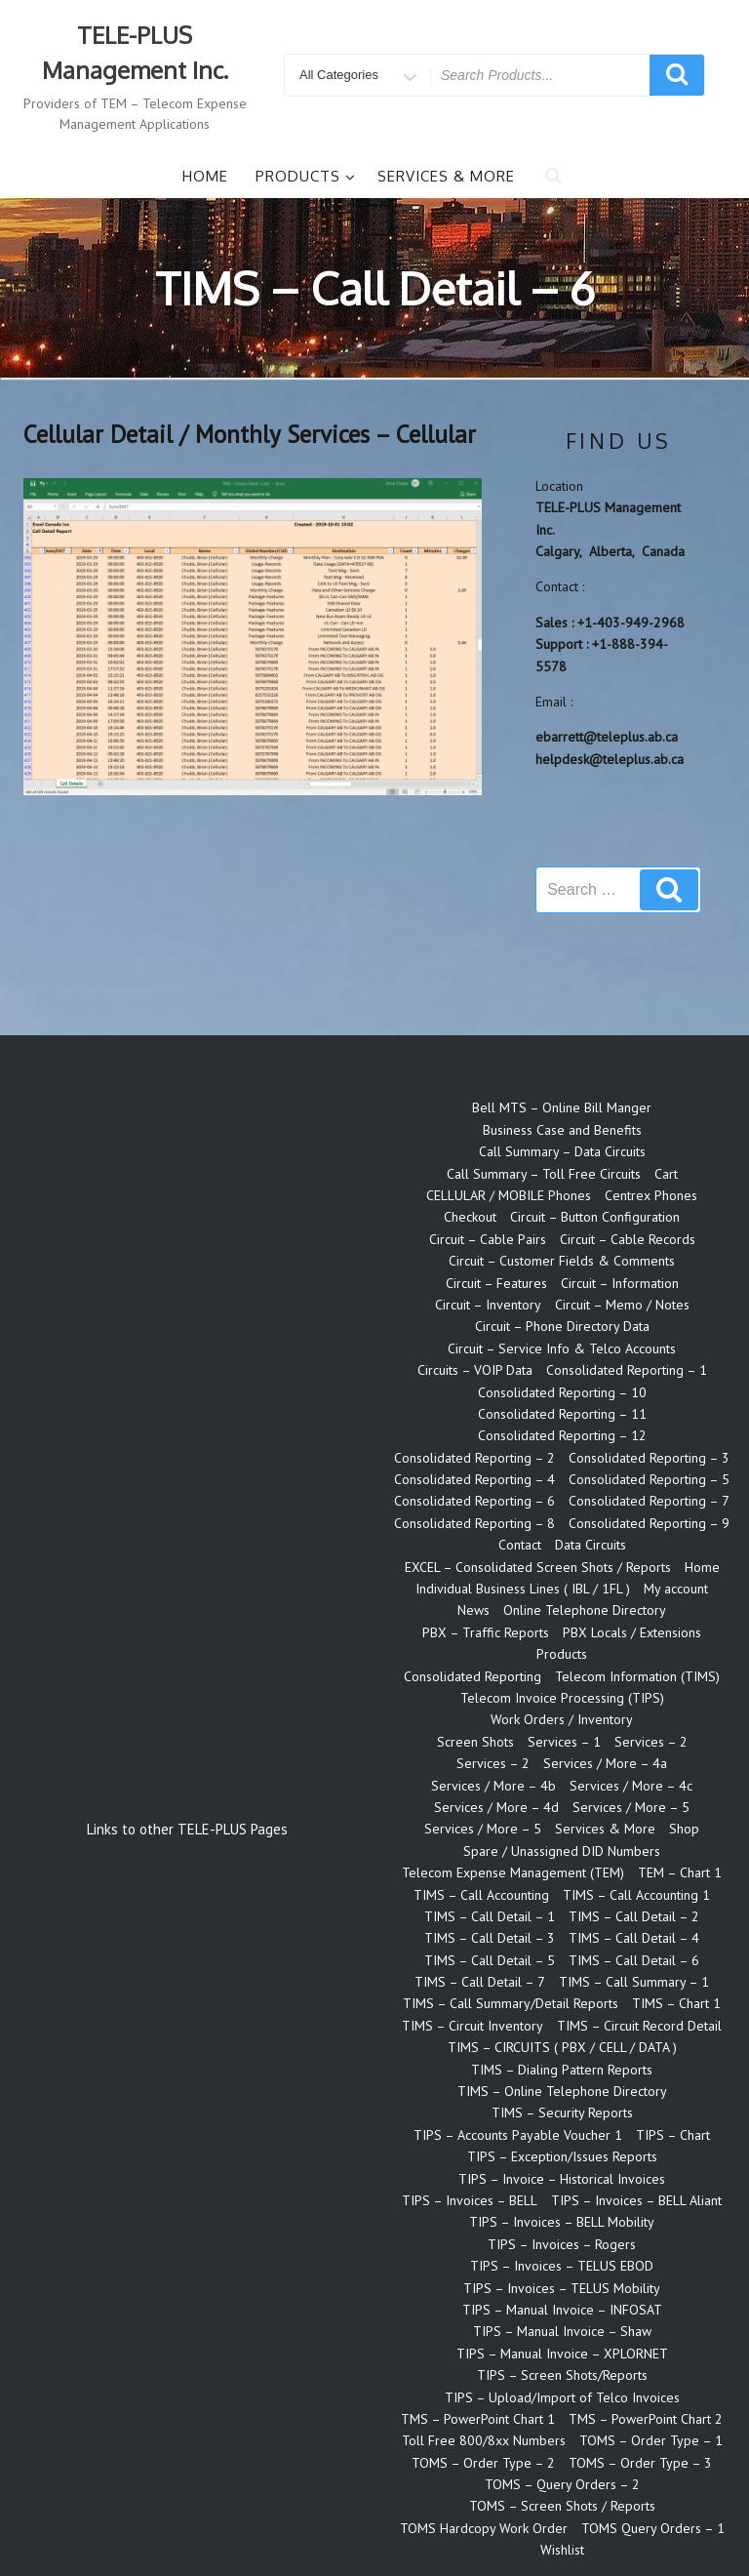  I want to click on TIPS – Chart, so click(673, 2135).